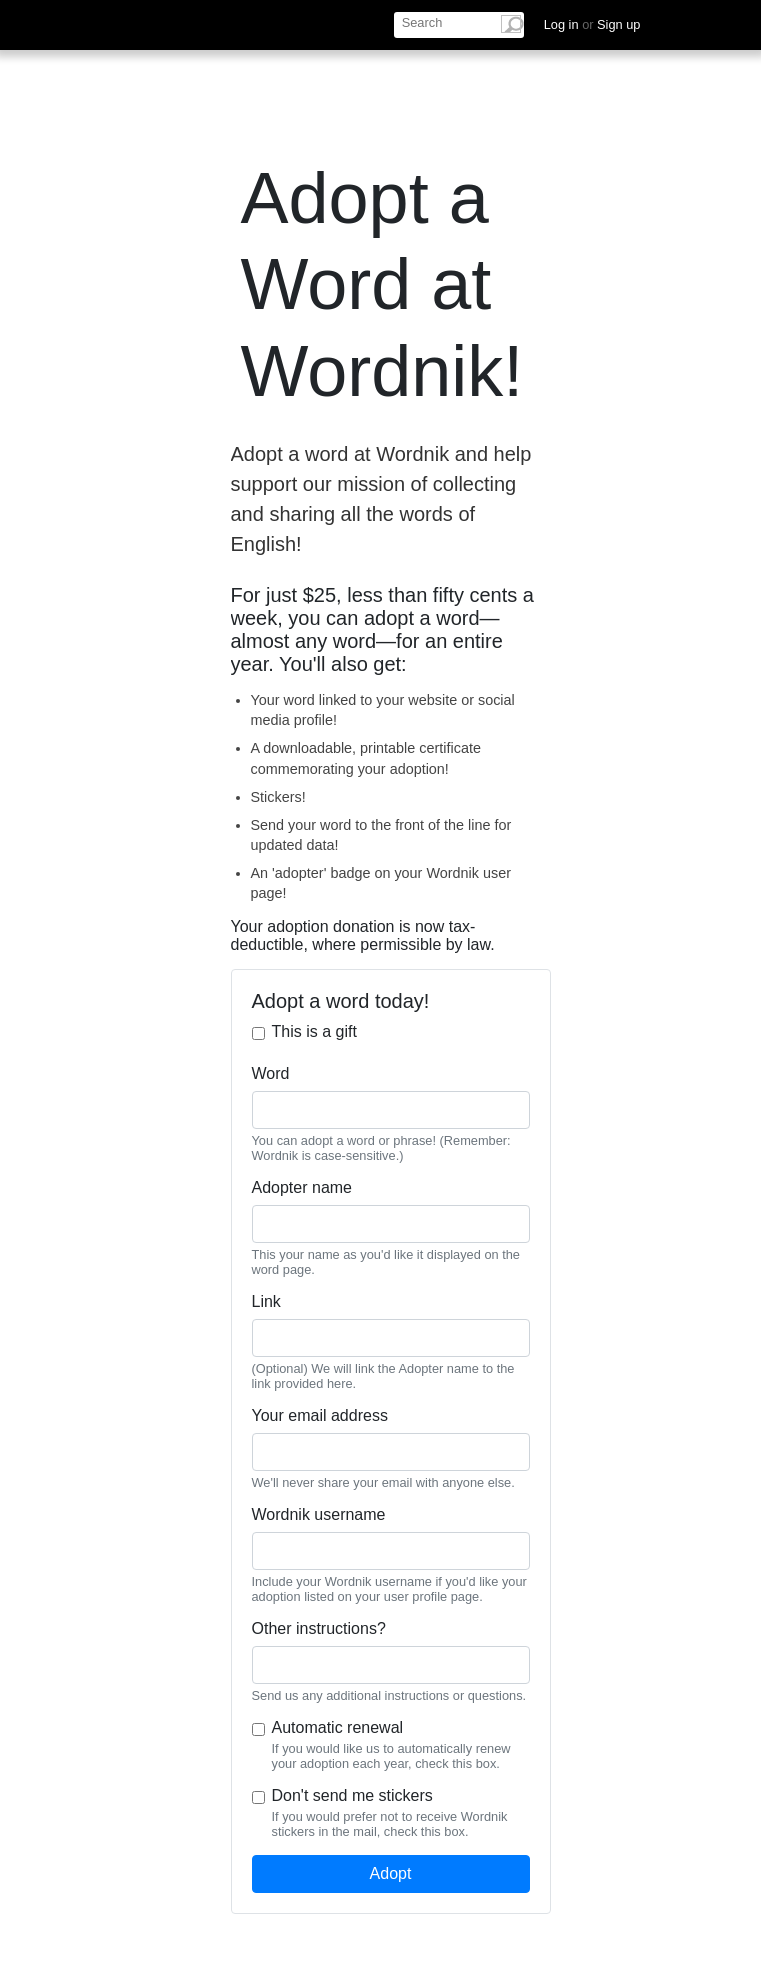 This screenshot has width=761, height=1964. I want to click on Other instructions?, so click(319, 1628).